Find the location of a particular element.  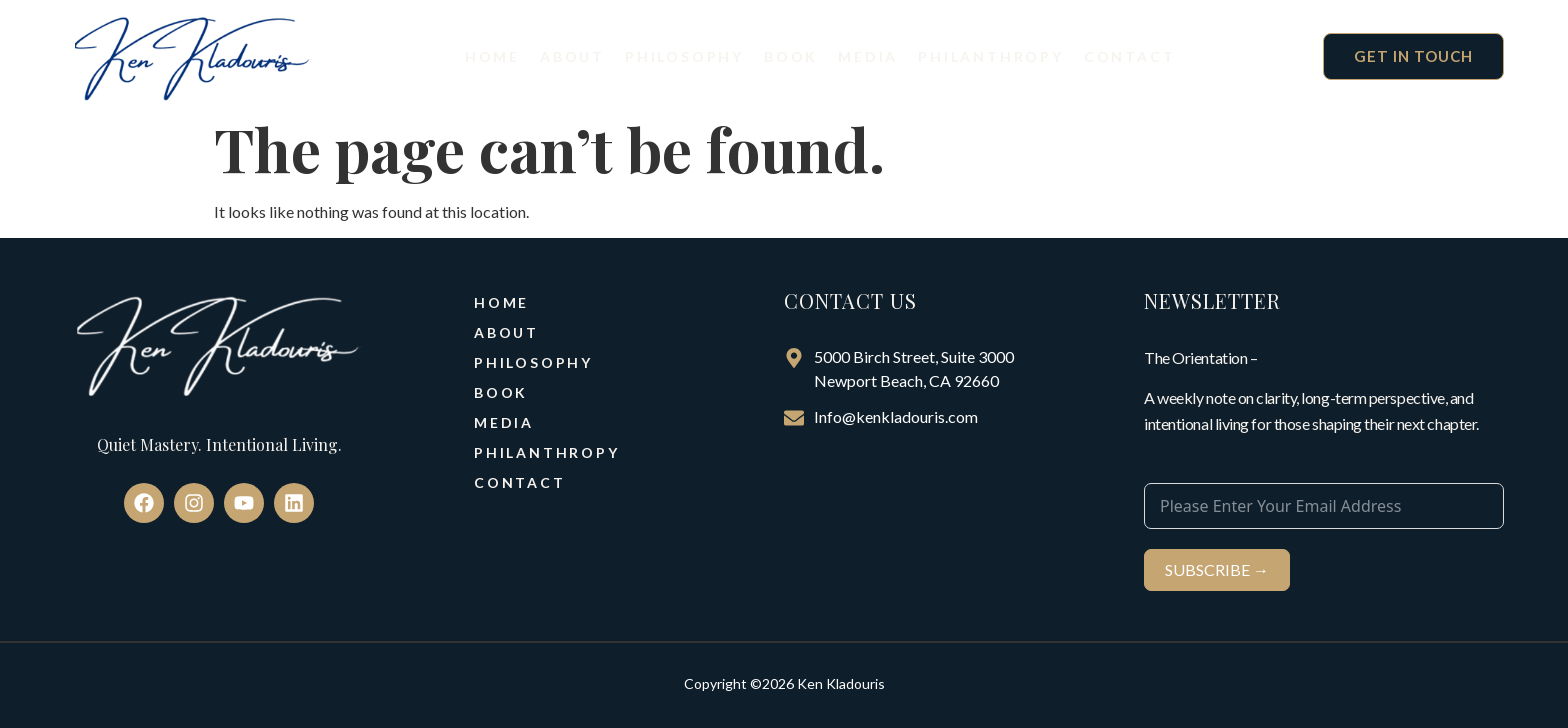

Book is located at coordinates (791, 56).